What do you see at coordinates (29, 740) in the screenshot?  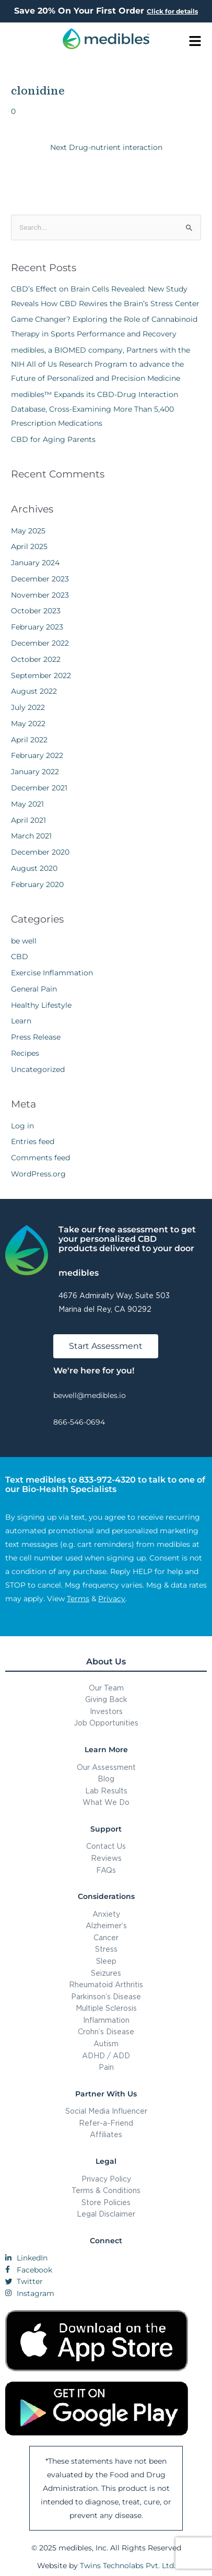 I see `April 2022` at bounding box center [29, 740].